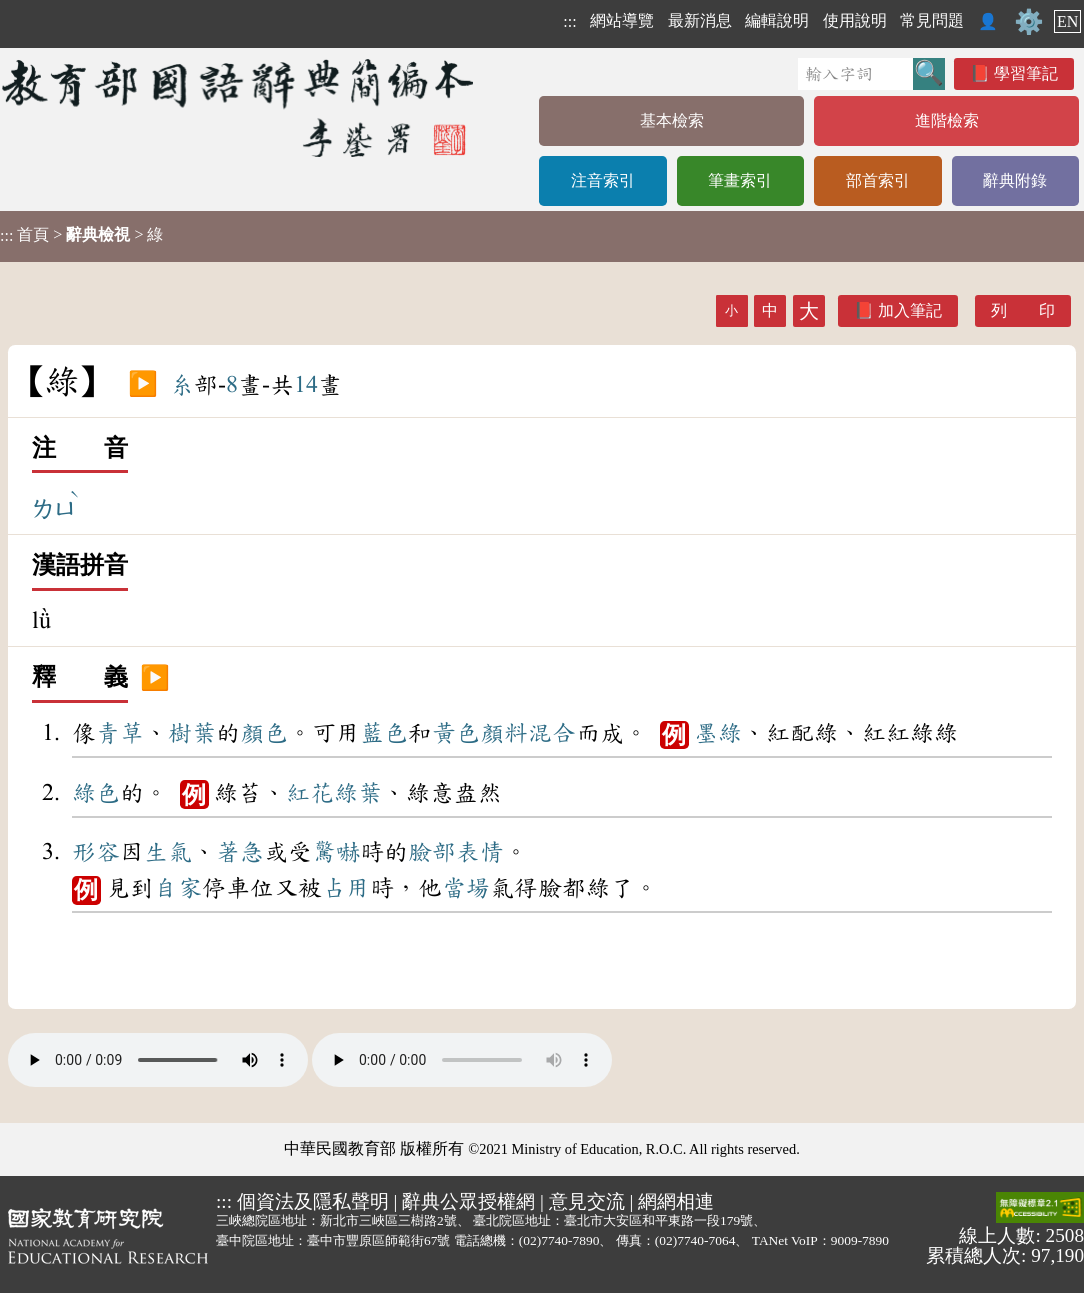 Image resolution: width=1084 pixels, height=1293 pixels. What do you see at coordinates (306, 385) in the screenshot?
I see `14` at bounding box center [306, 385].